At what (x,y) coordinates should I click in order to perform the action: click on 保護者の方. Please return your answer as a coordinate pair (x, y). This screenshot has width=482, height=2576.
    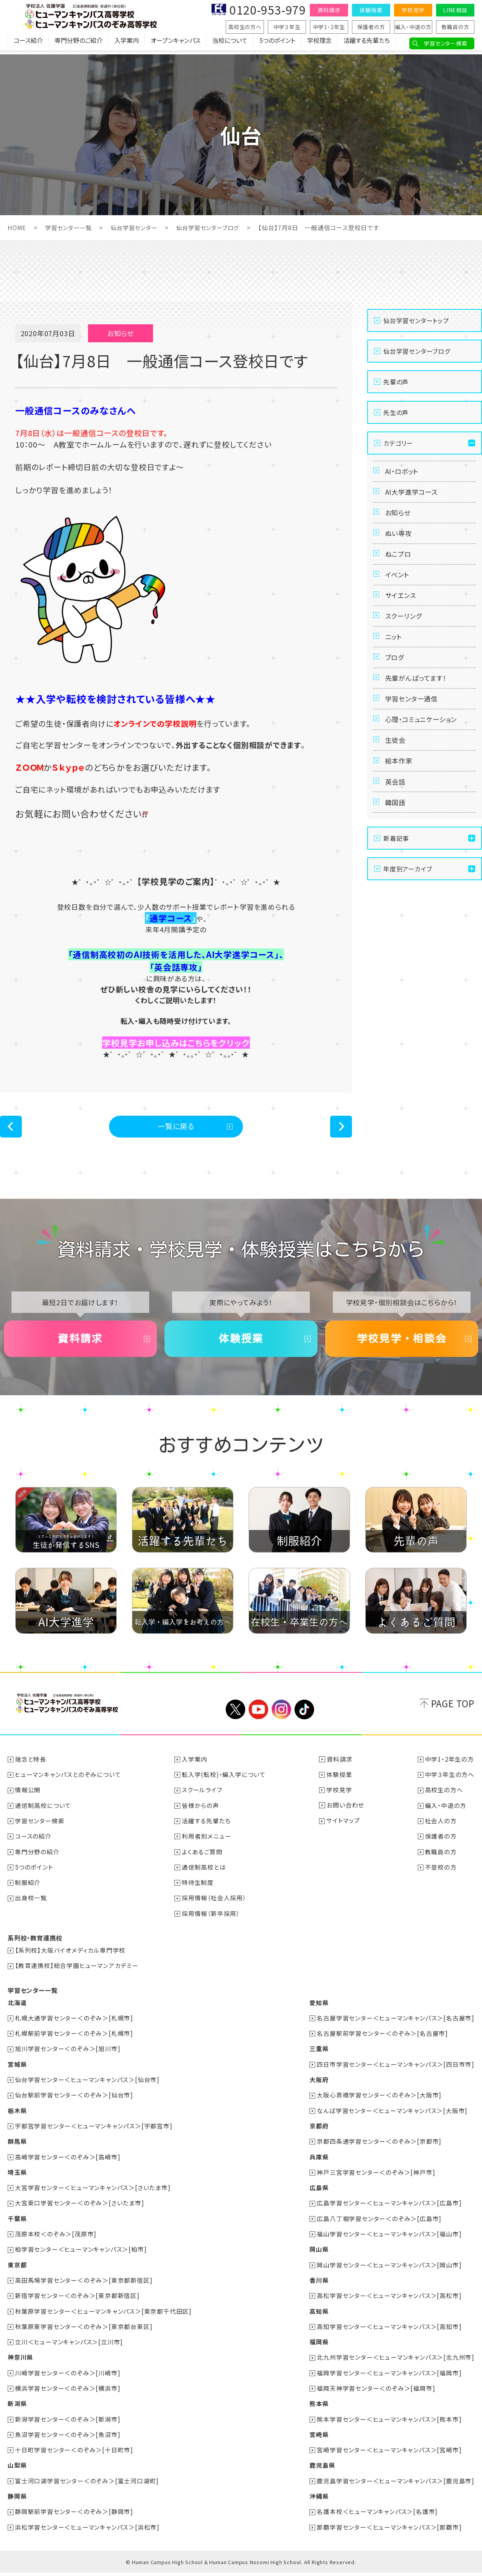
    Looking at the image, I should click on (371, 27).